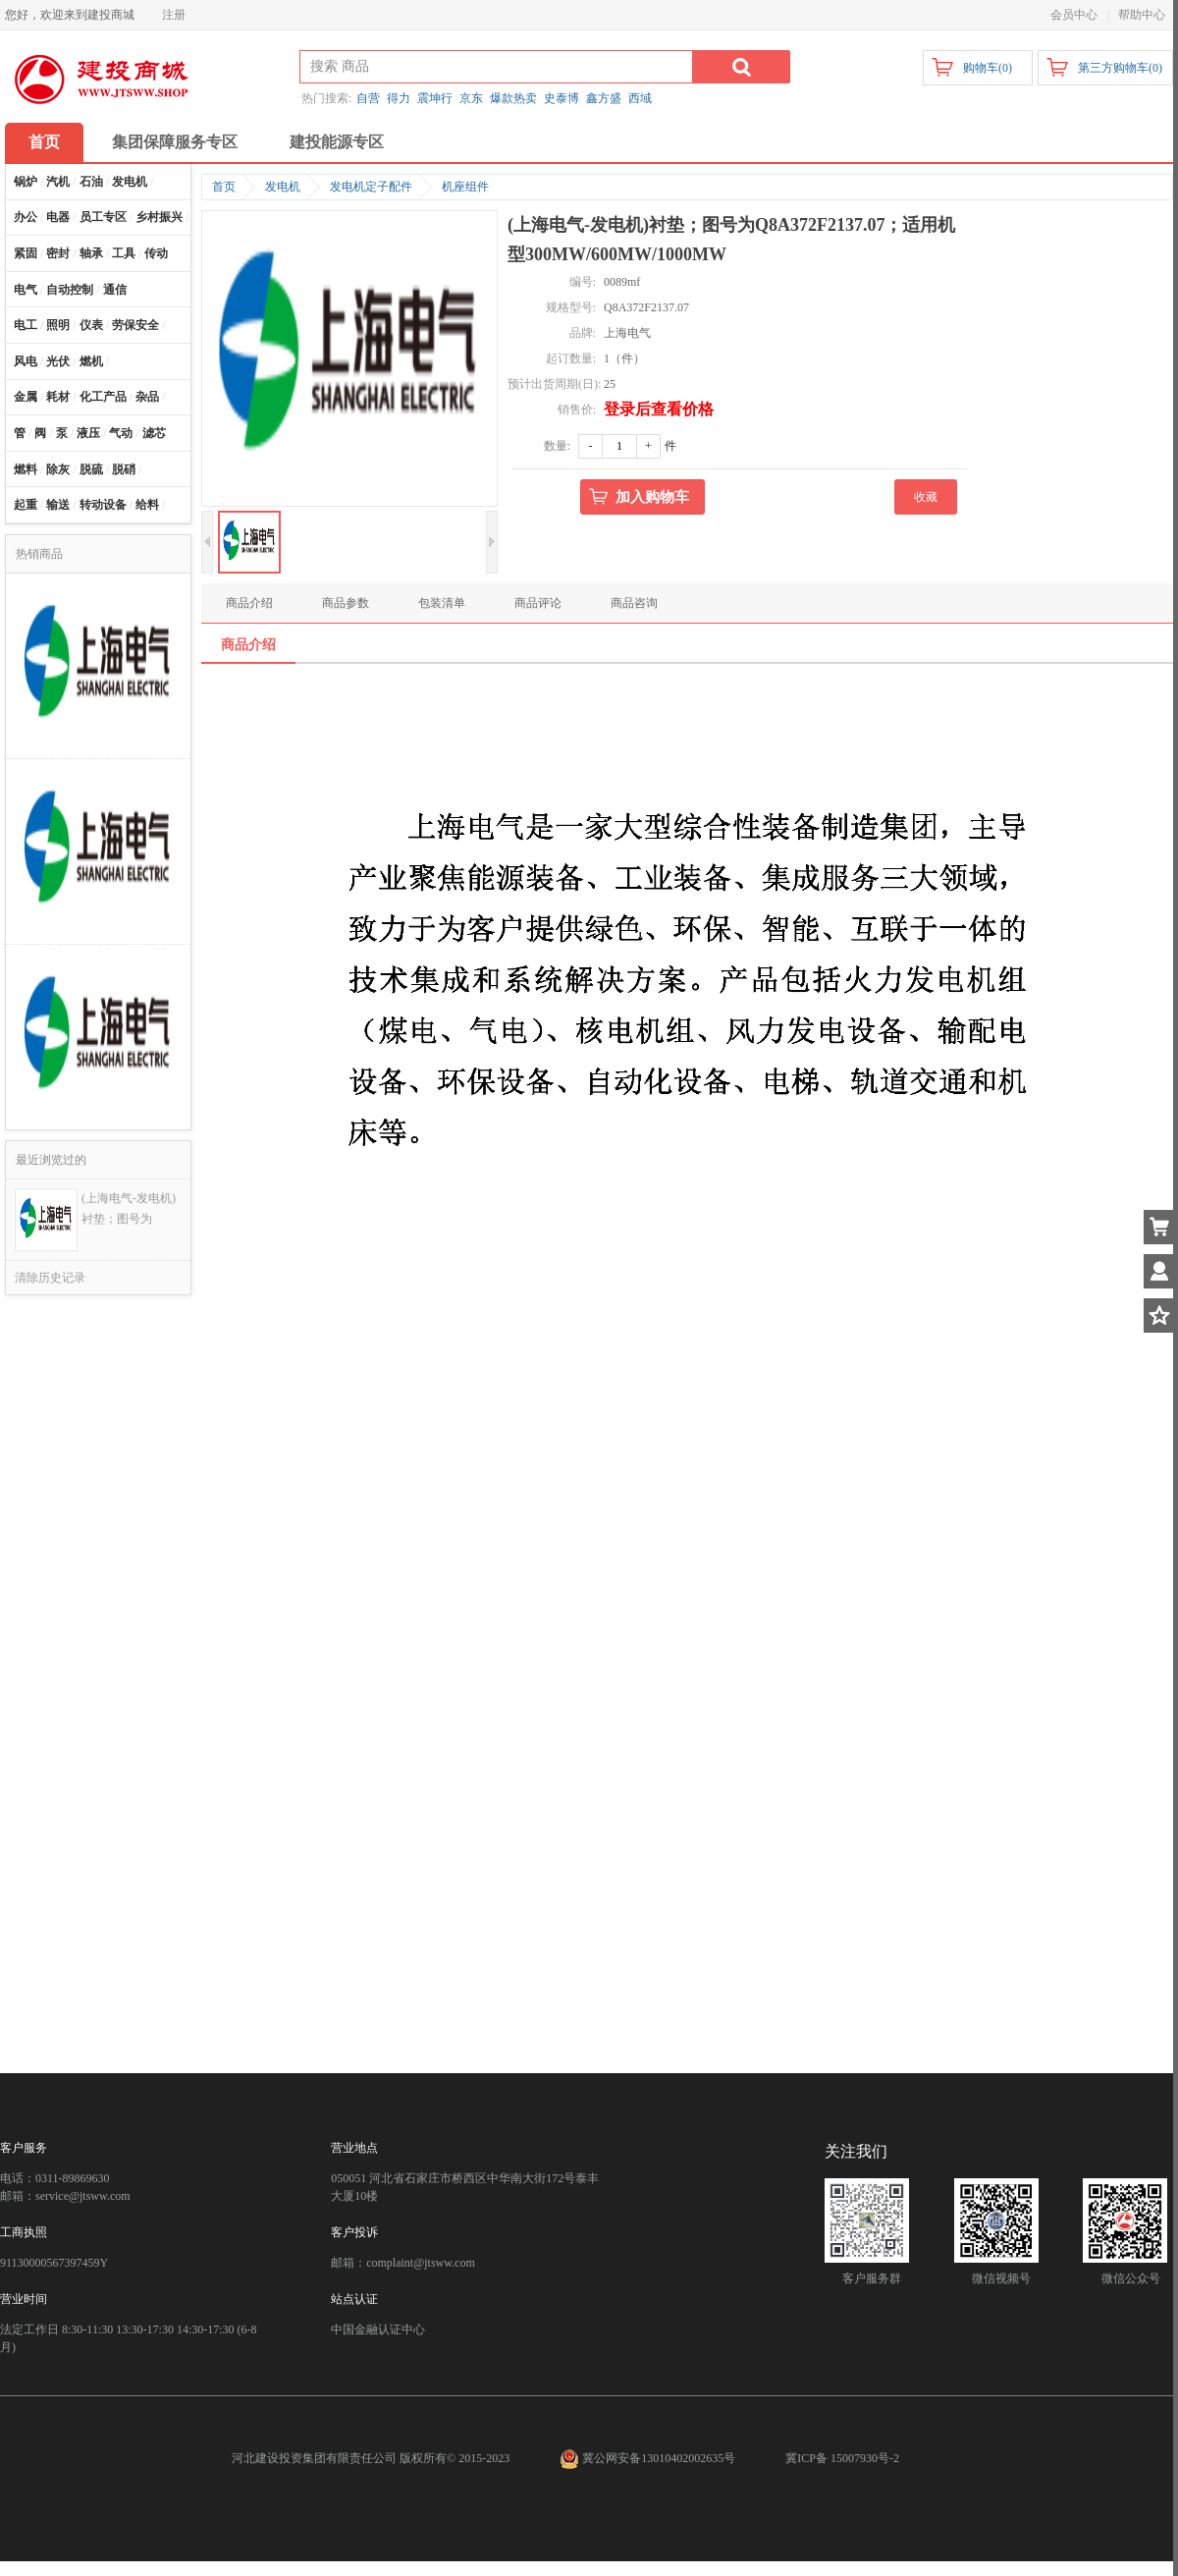 The image size is (1178, 2576). What do you see at coordinates (129, 182) in the screenshot?
I see `发电机` at bounding box center [129, 182].